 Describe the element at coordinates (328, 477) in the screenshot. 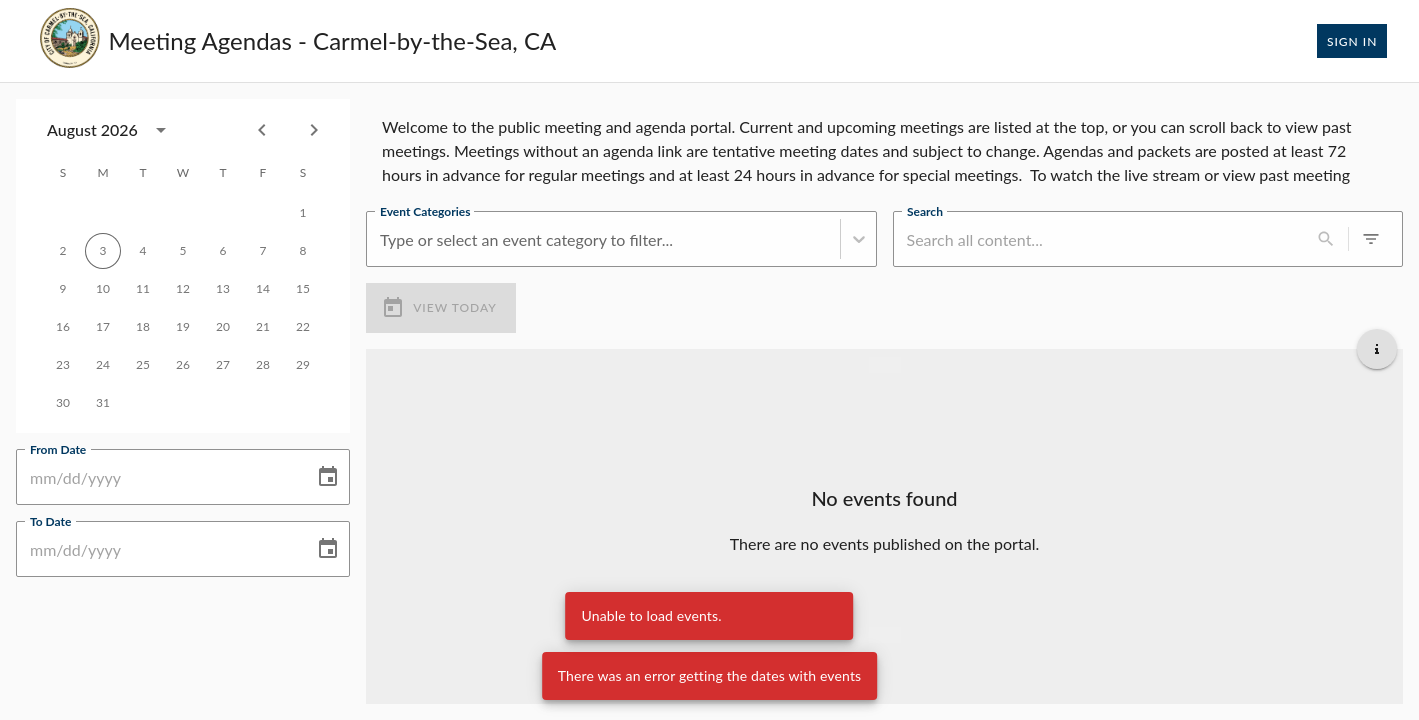

I see `[Choose date]` at that location.